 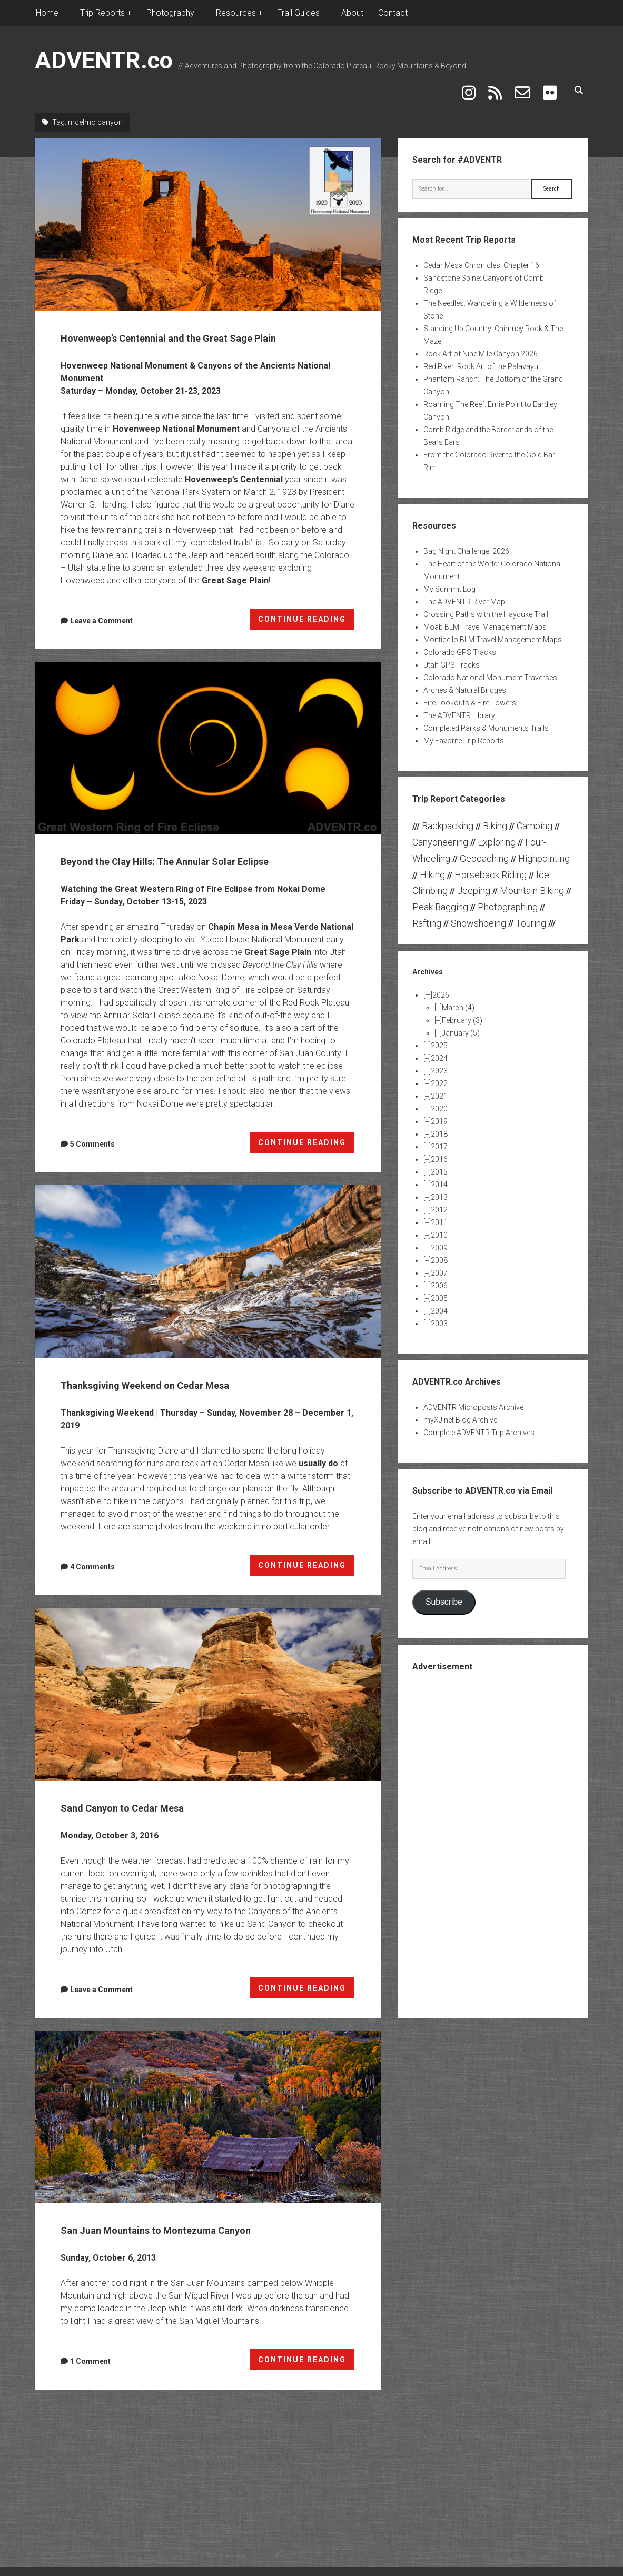 I want to click on 2022, so click(x=439, y=1073).